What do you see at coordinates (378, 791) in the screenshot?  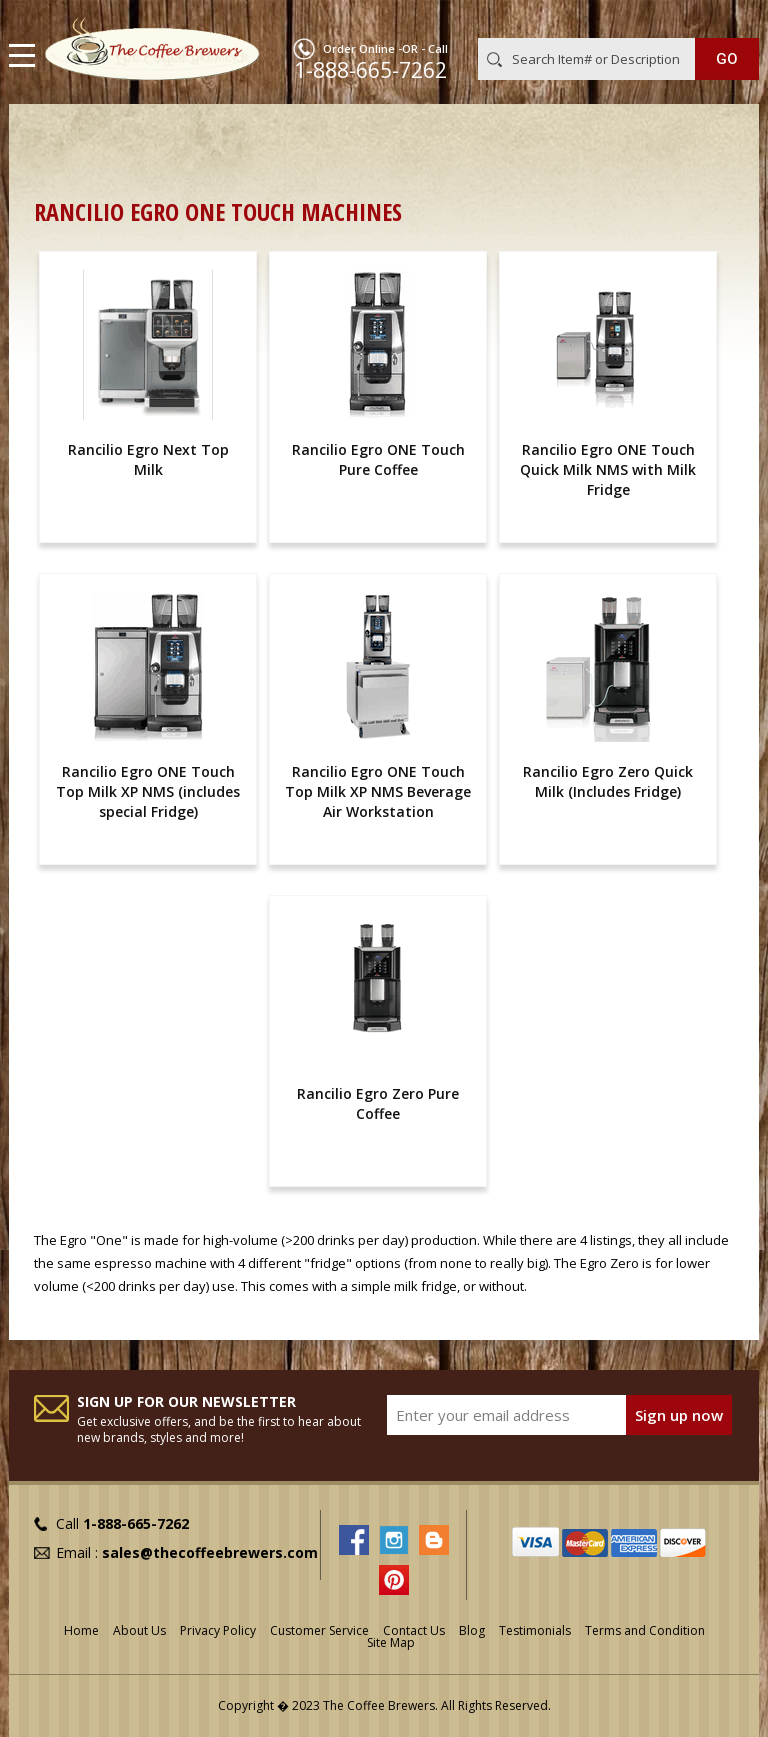 I see `Rancilio Egro ONE Touch Top Milk XP NMS Beverage Air Workstation` at bounding box center [378, 791].